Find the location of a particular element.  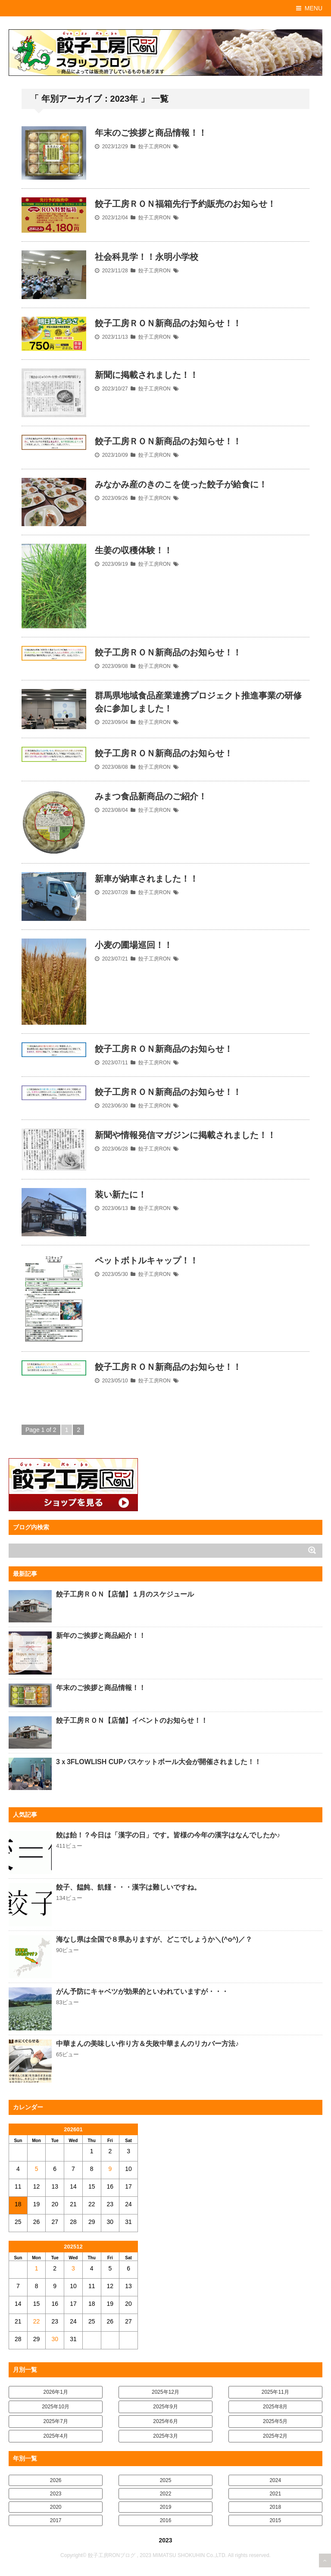

30 is located at coordinates (54, 2339).